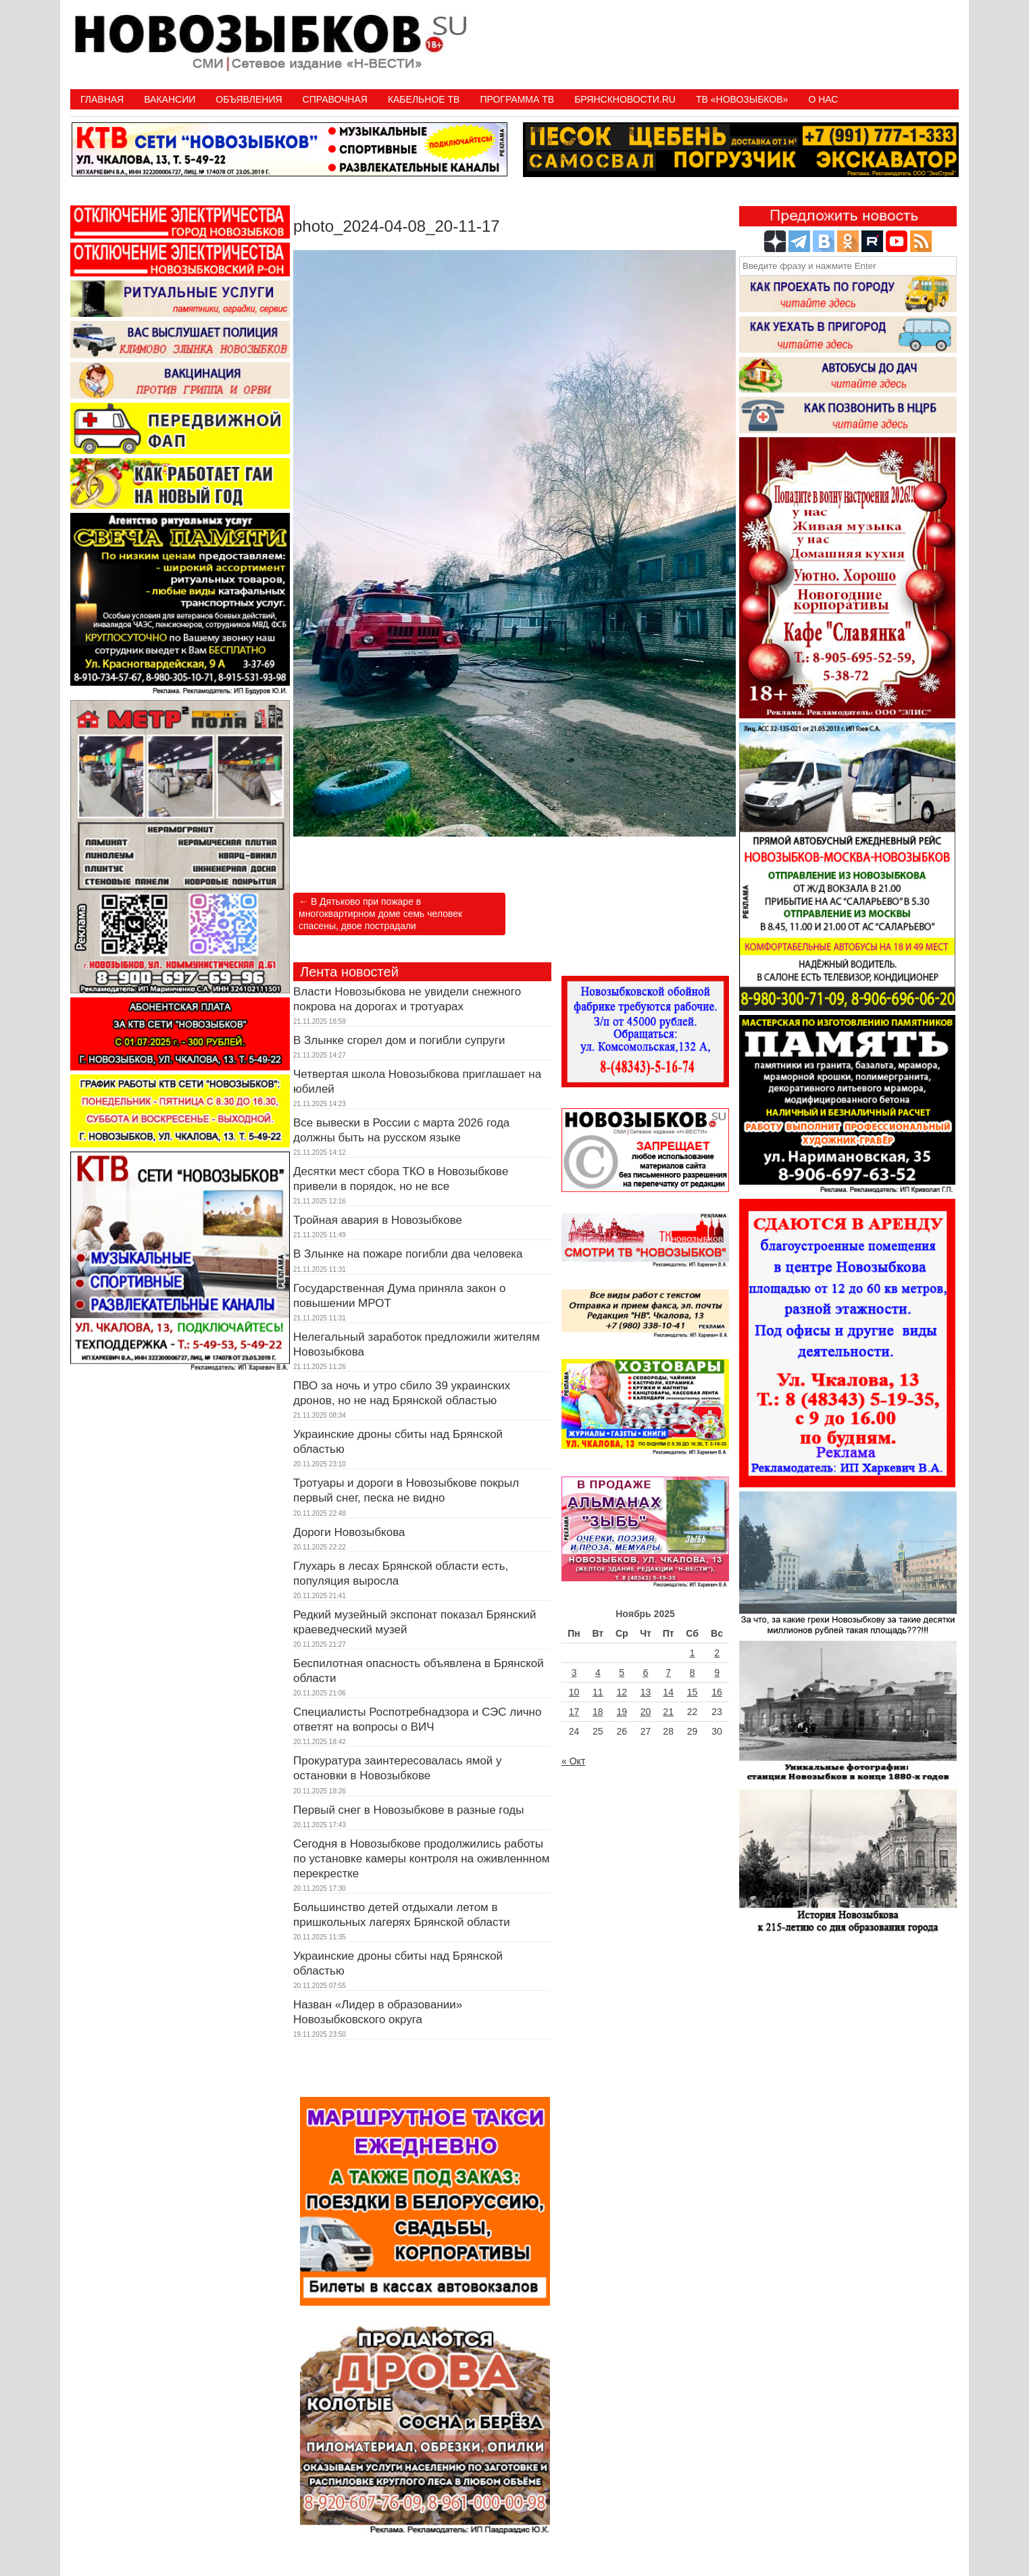  I want to click on ПРОГРАММА ТВ, so click(517, 99).